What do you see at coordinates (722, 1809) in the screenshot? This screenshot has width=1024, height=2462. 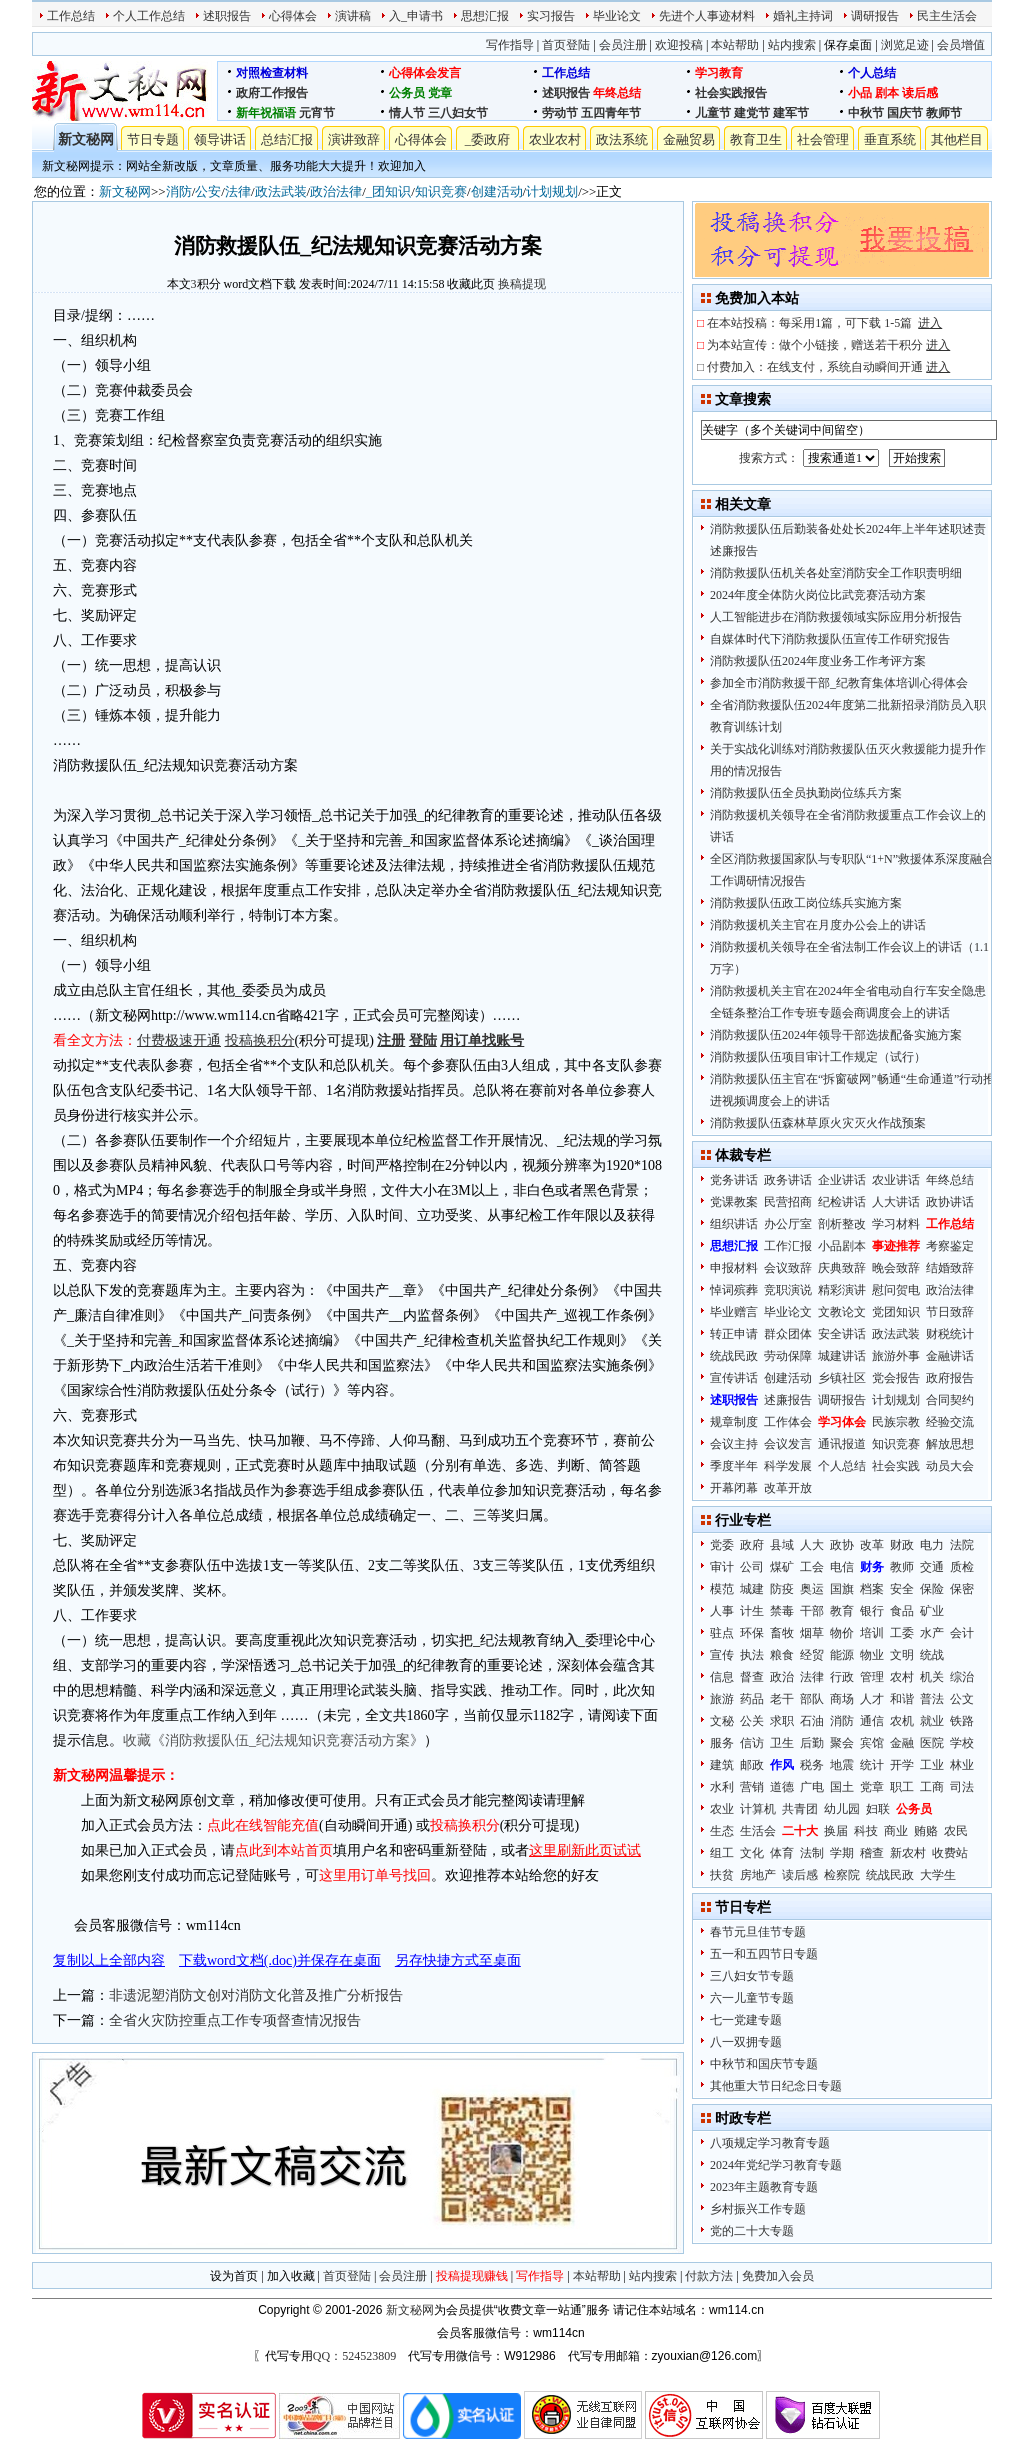 I see `农业` at bounding box center [722, 1809].